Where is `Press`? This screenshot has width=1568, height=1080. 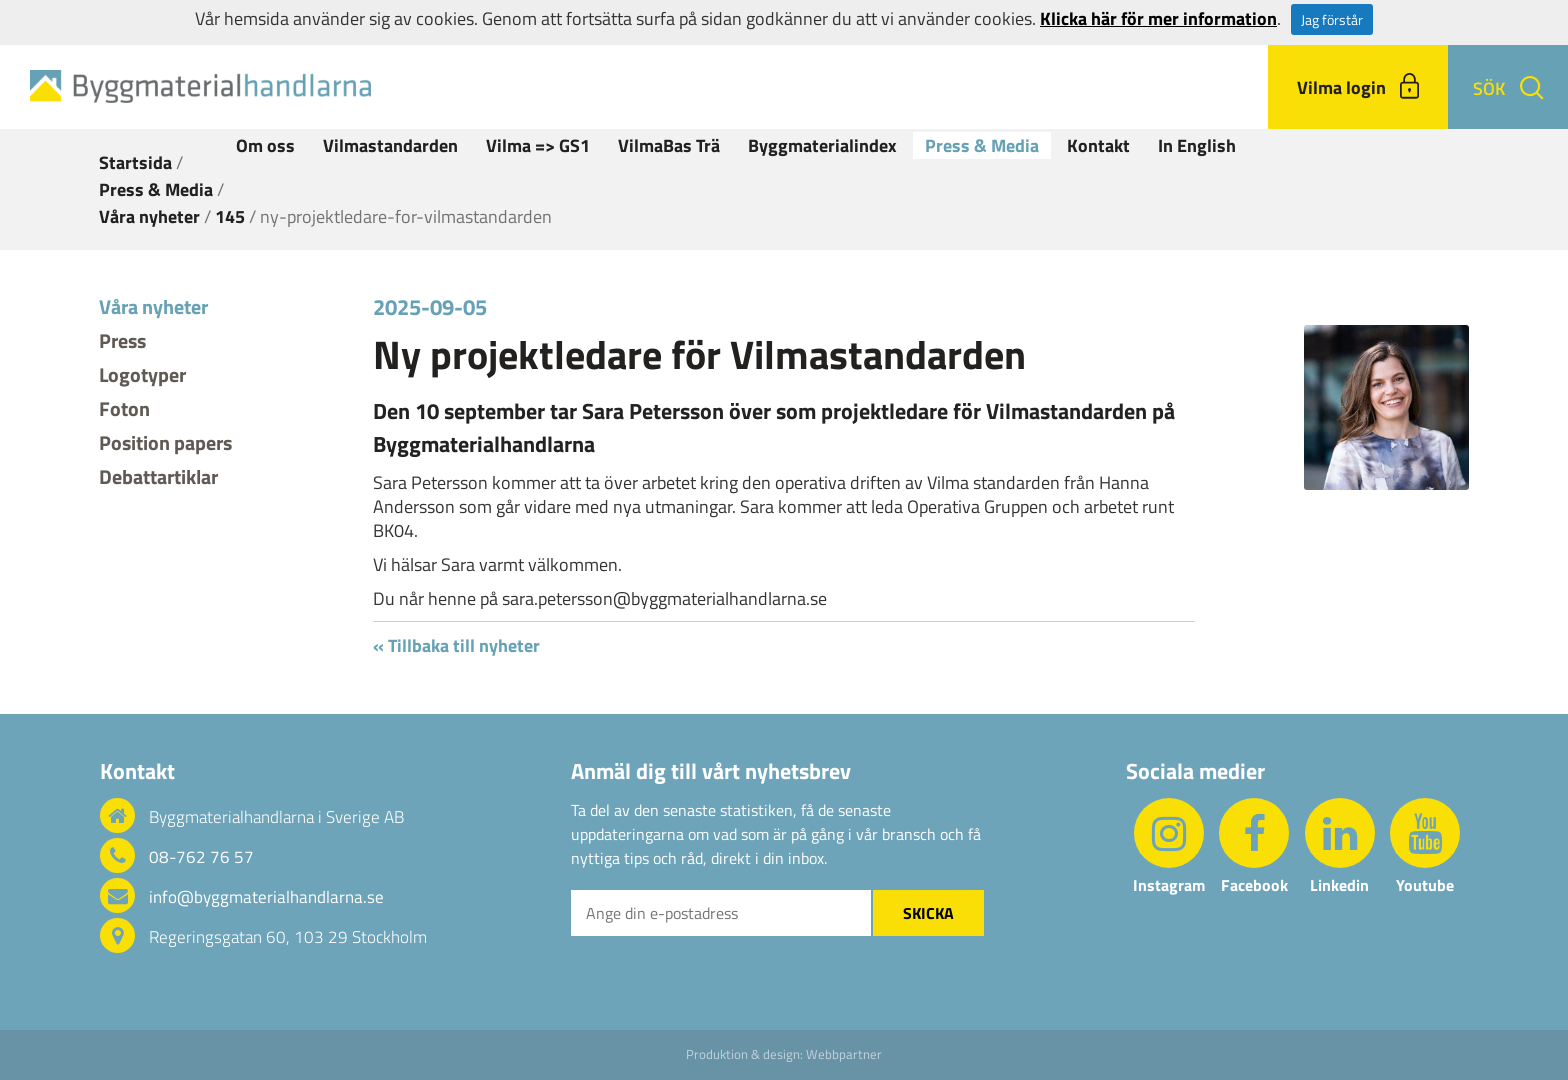
Press is located at coordinates (122, 340).